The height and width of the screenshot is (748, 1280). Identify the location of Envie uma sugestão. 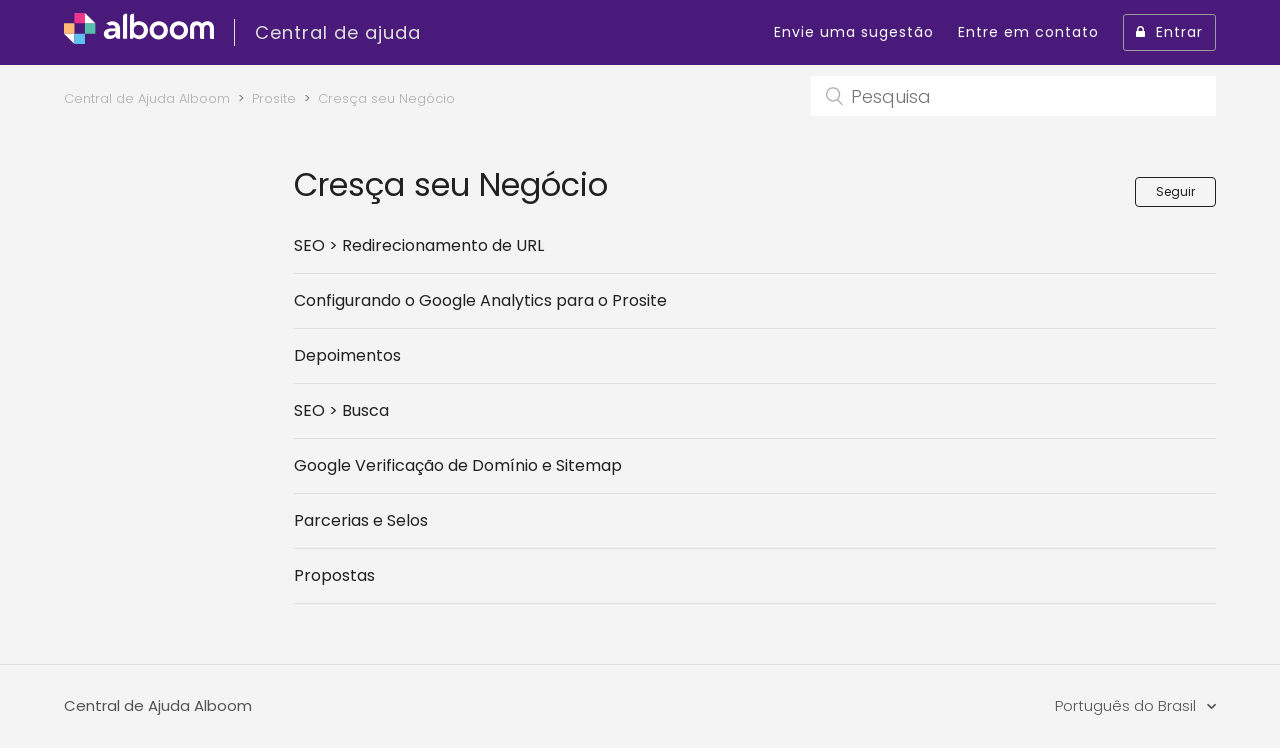
(854, 32).